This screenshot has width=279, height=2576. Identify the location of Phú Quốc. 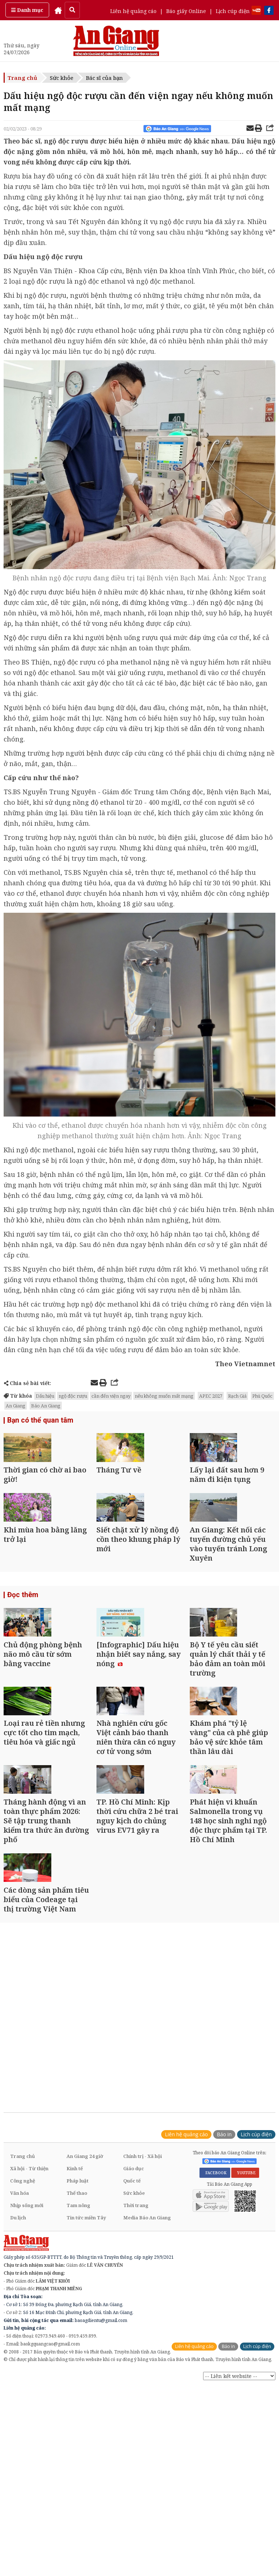
(262, 1396).